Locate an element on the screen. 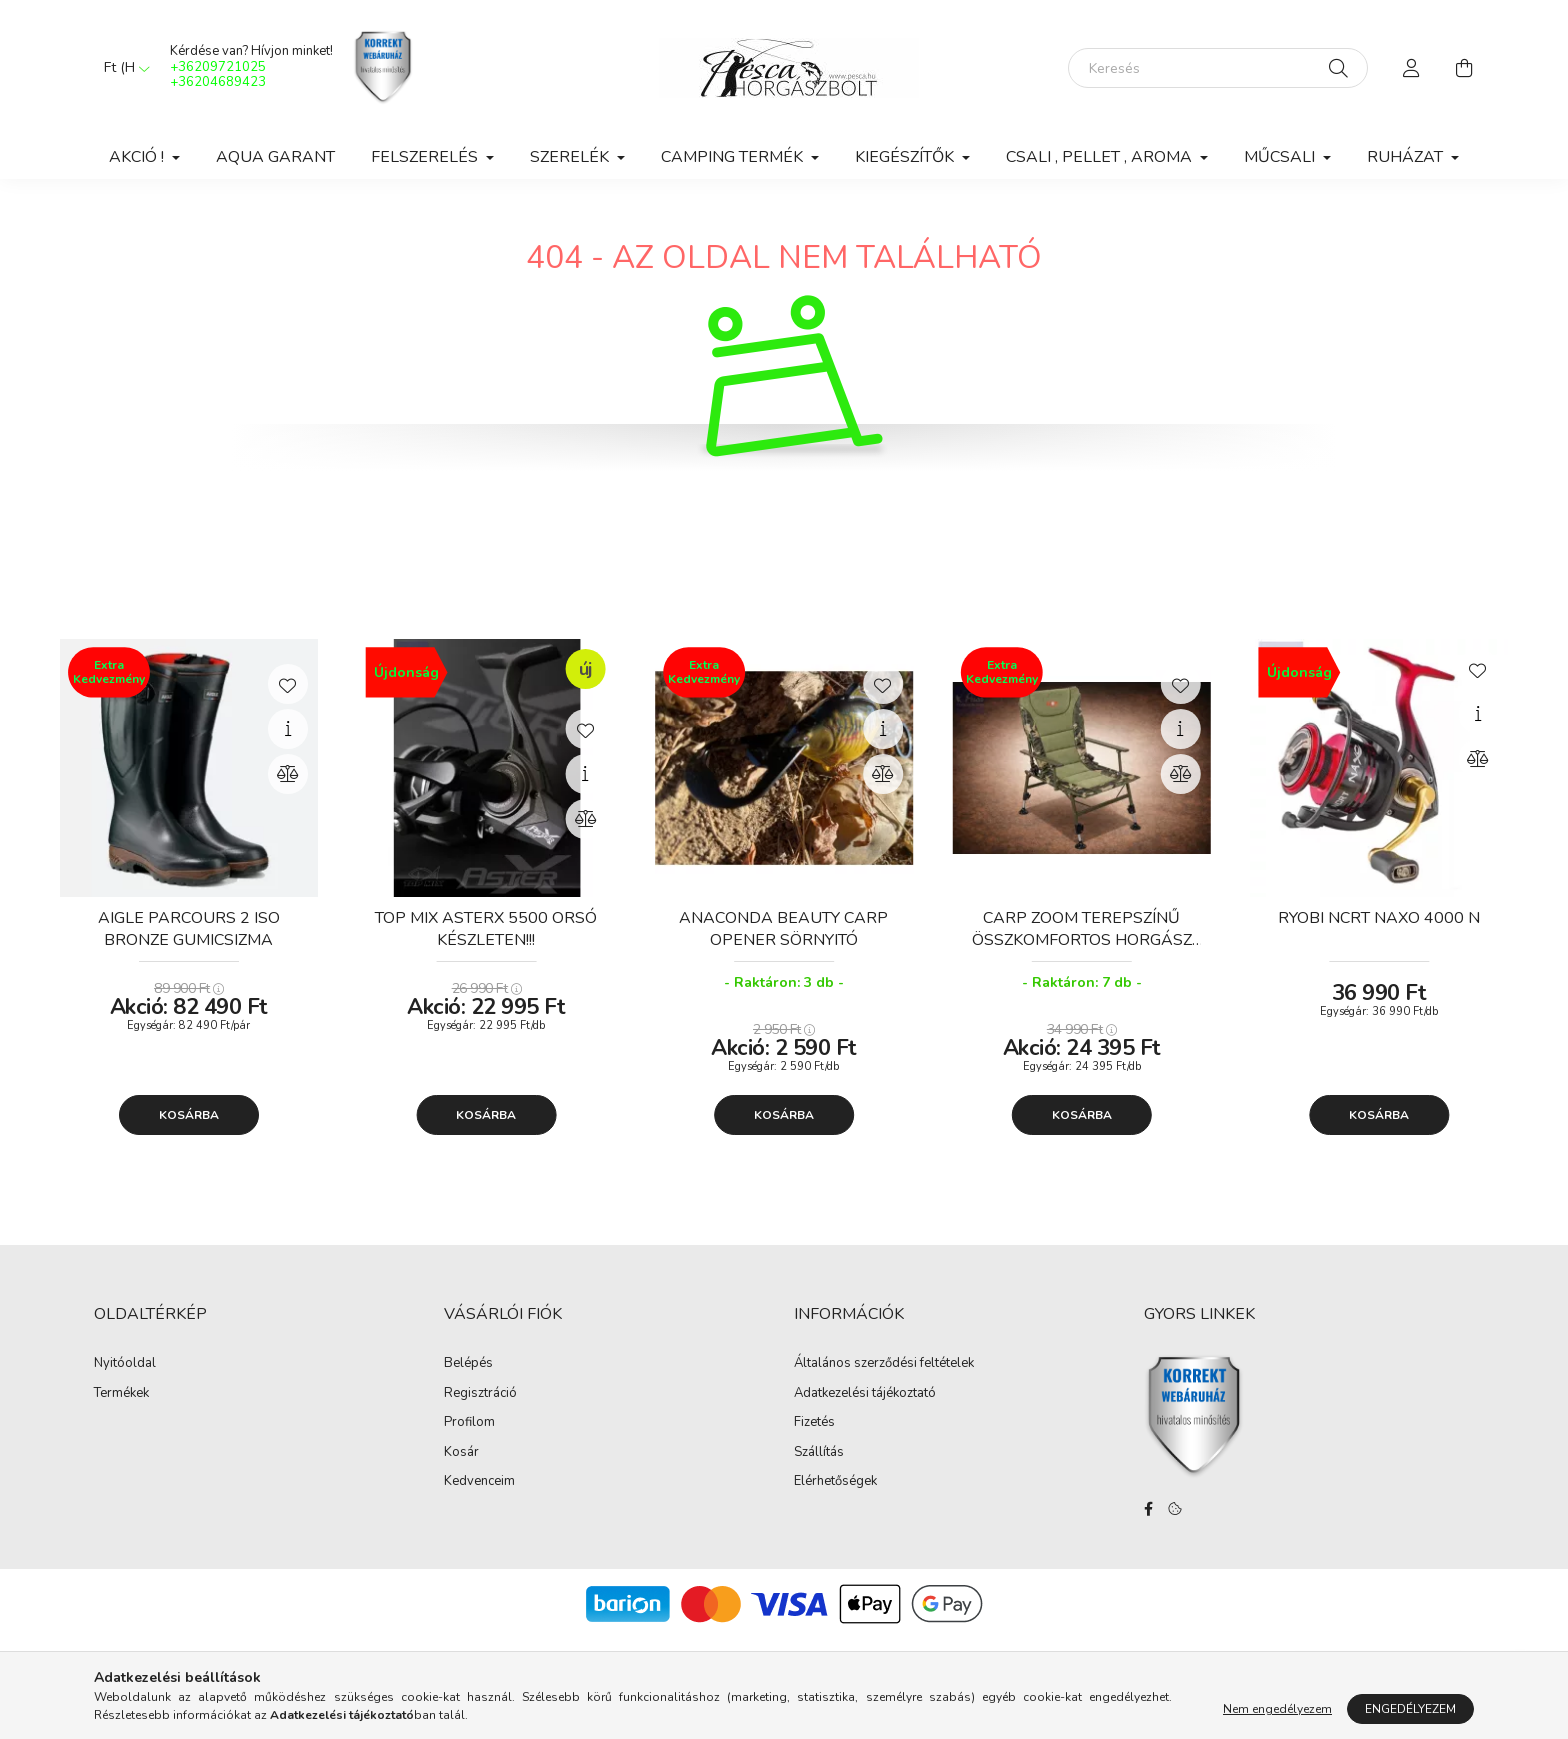  Nyitóoldal is located at coordinates (125, 1364).